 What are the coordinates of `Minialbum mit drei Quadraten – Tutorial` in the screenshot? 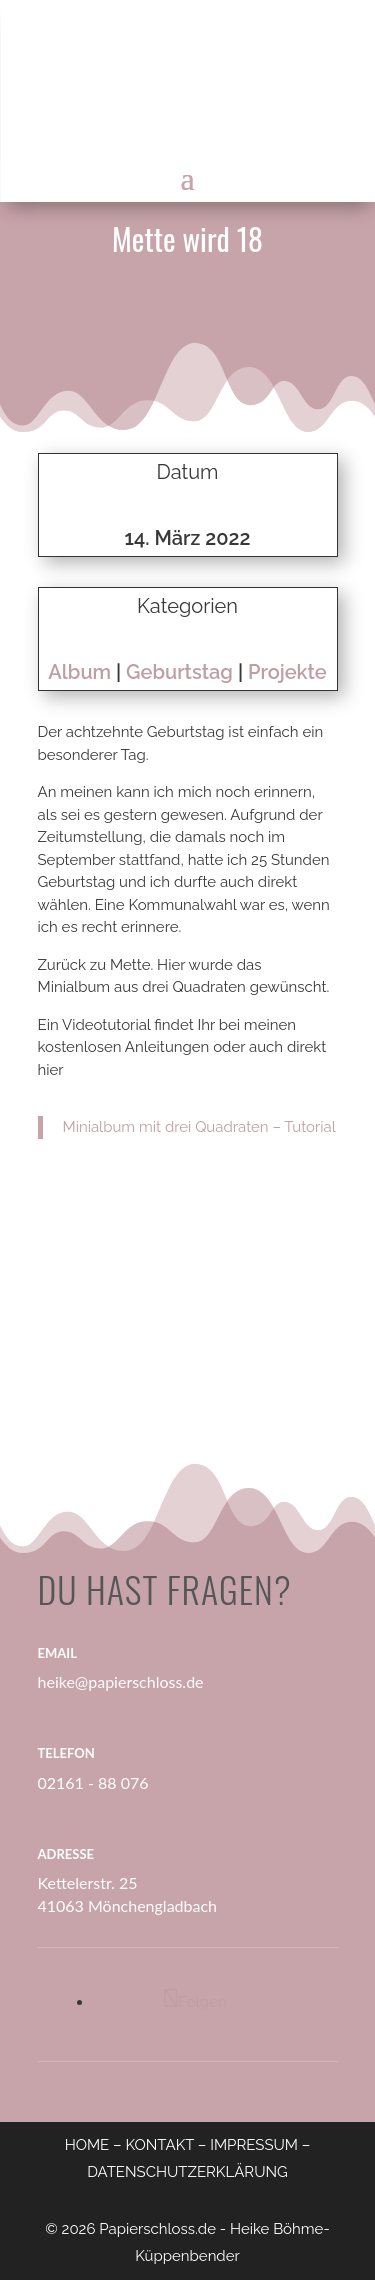 It's located at (199, 1127).